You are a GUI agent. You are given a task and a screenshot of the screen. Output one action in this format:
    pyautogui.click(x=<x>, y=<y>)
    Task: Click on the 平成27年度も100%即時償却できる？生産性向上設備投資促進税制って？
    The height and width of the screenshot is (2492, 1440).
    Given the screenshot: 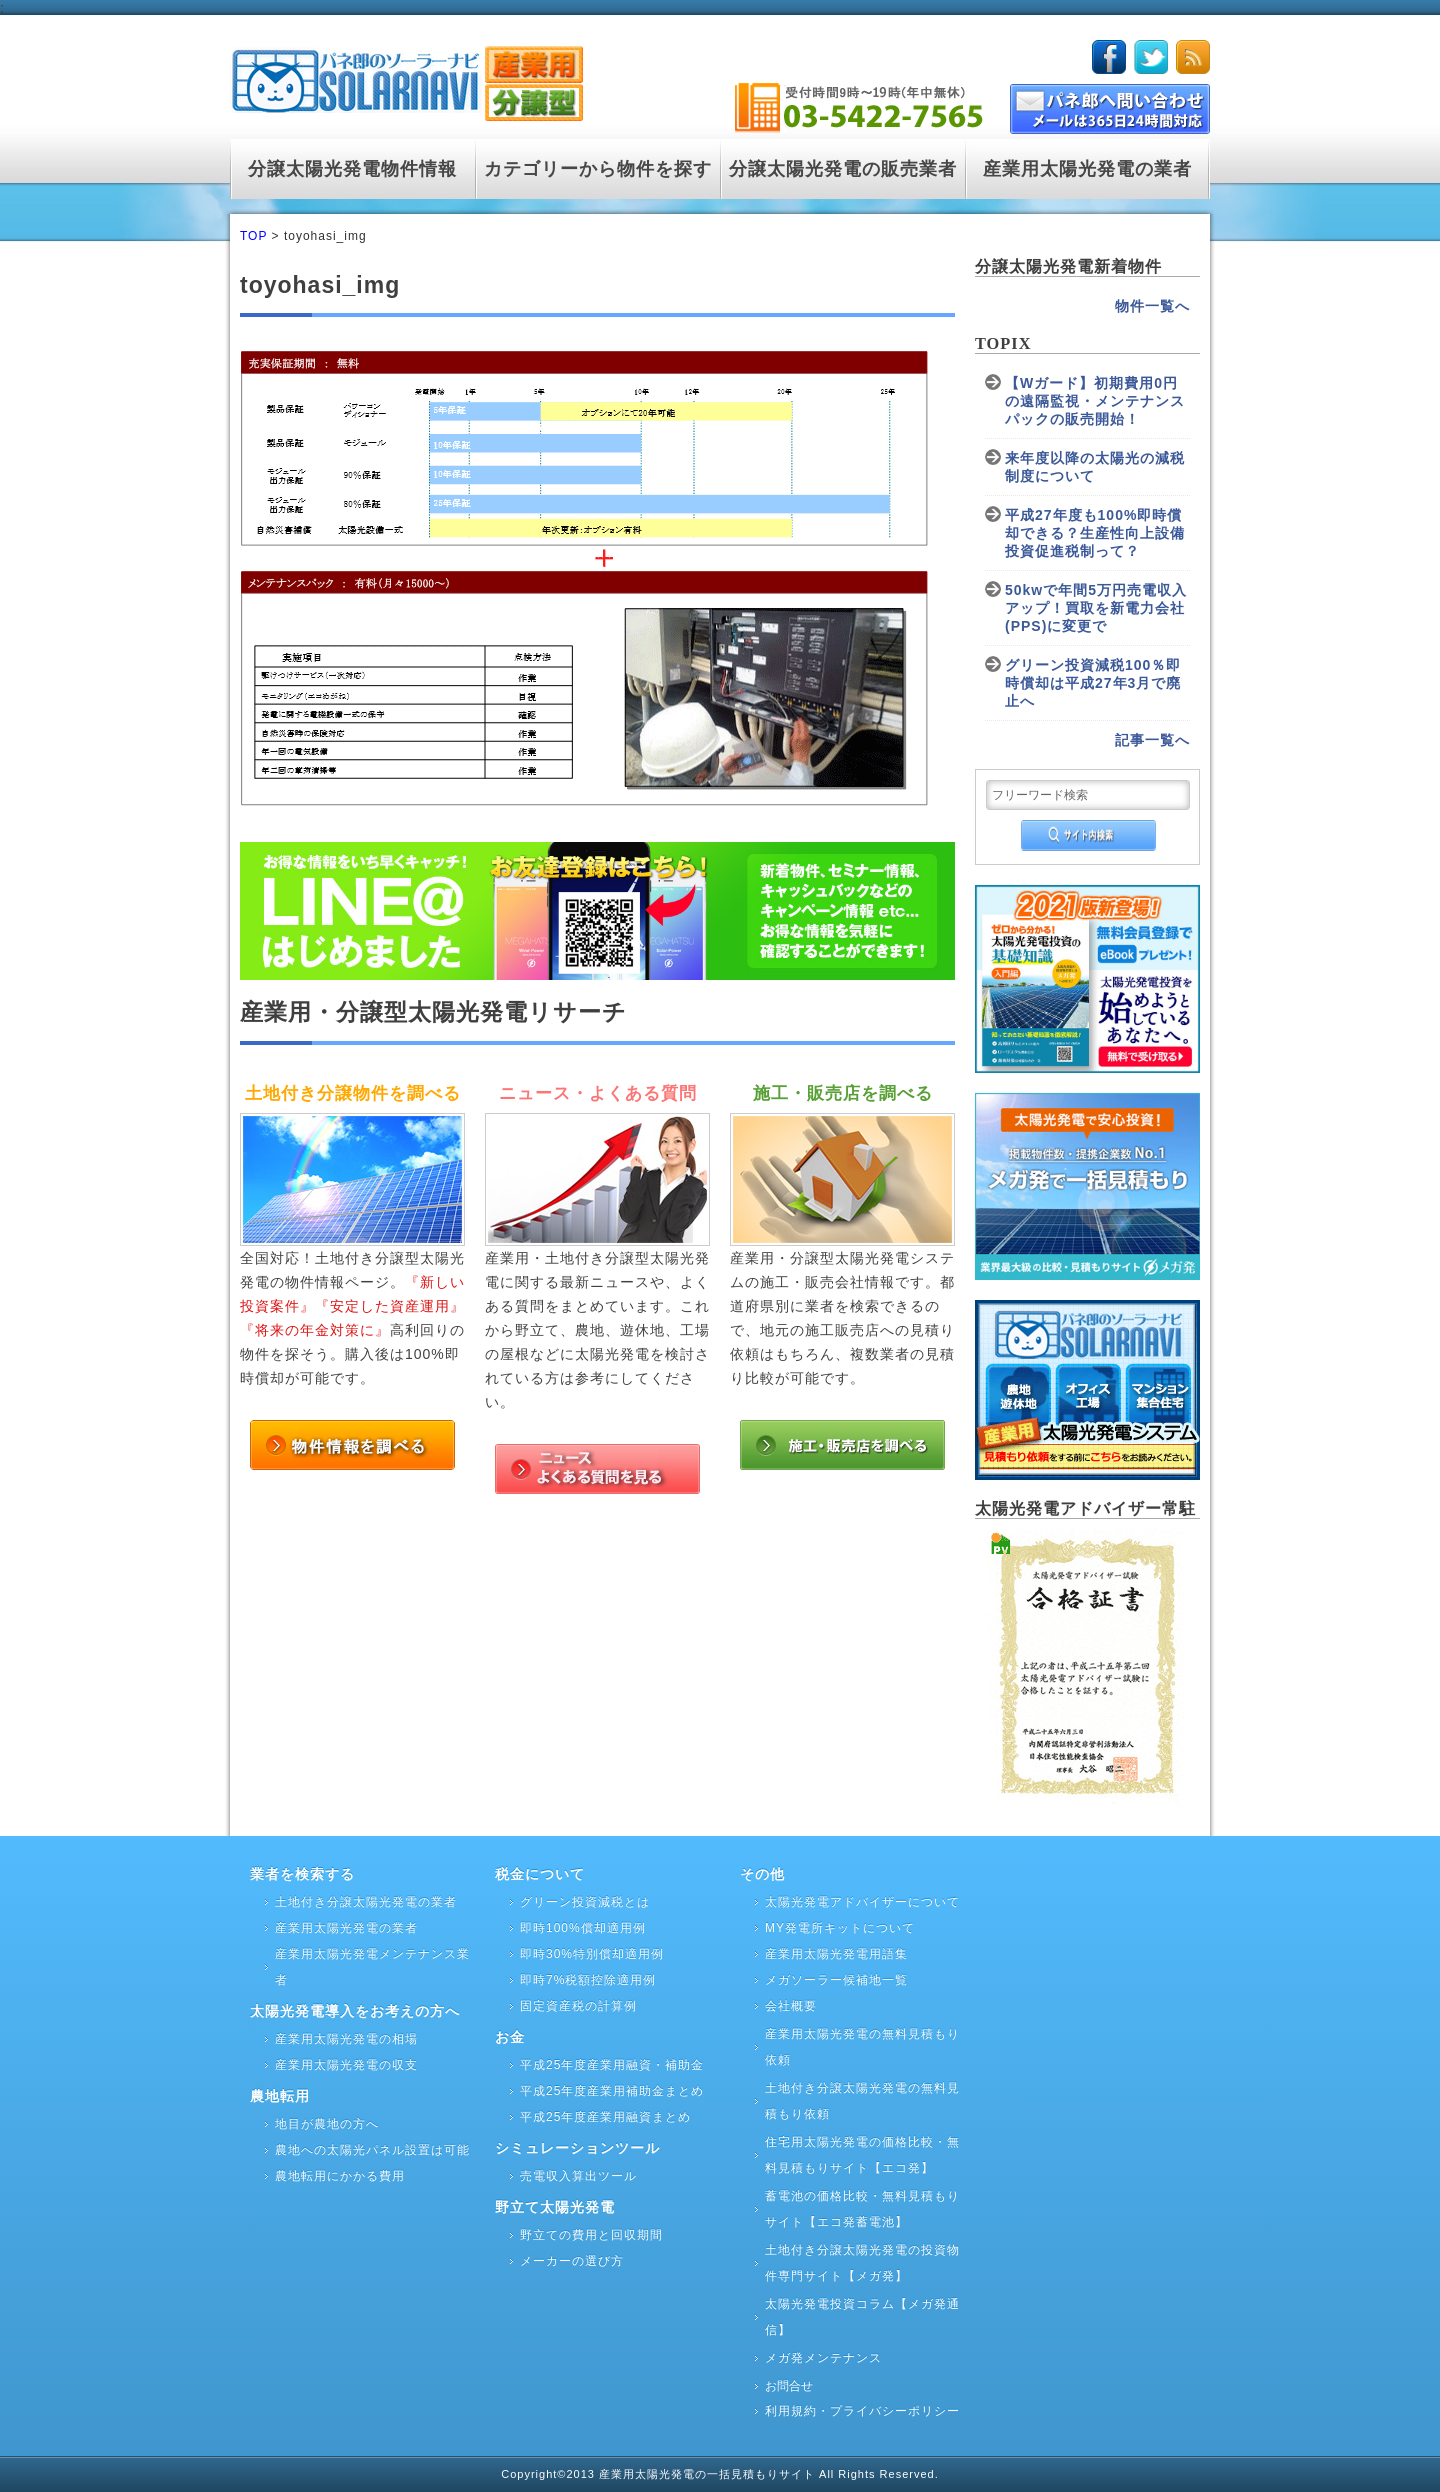 What is the action you would take?
    pyautogui.click(x=1095, y=533)
    